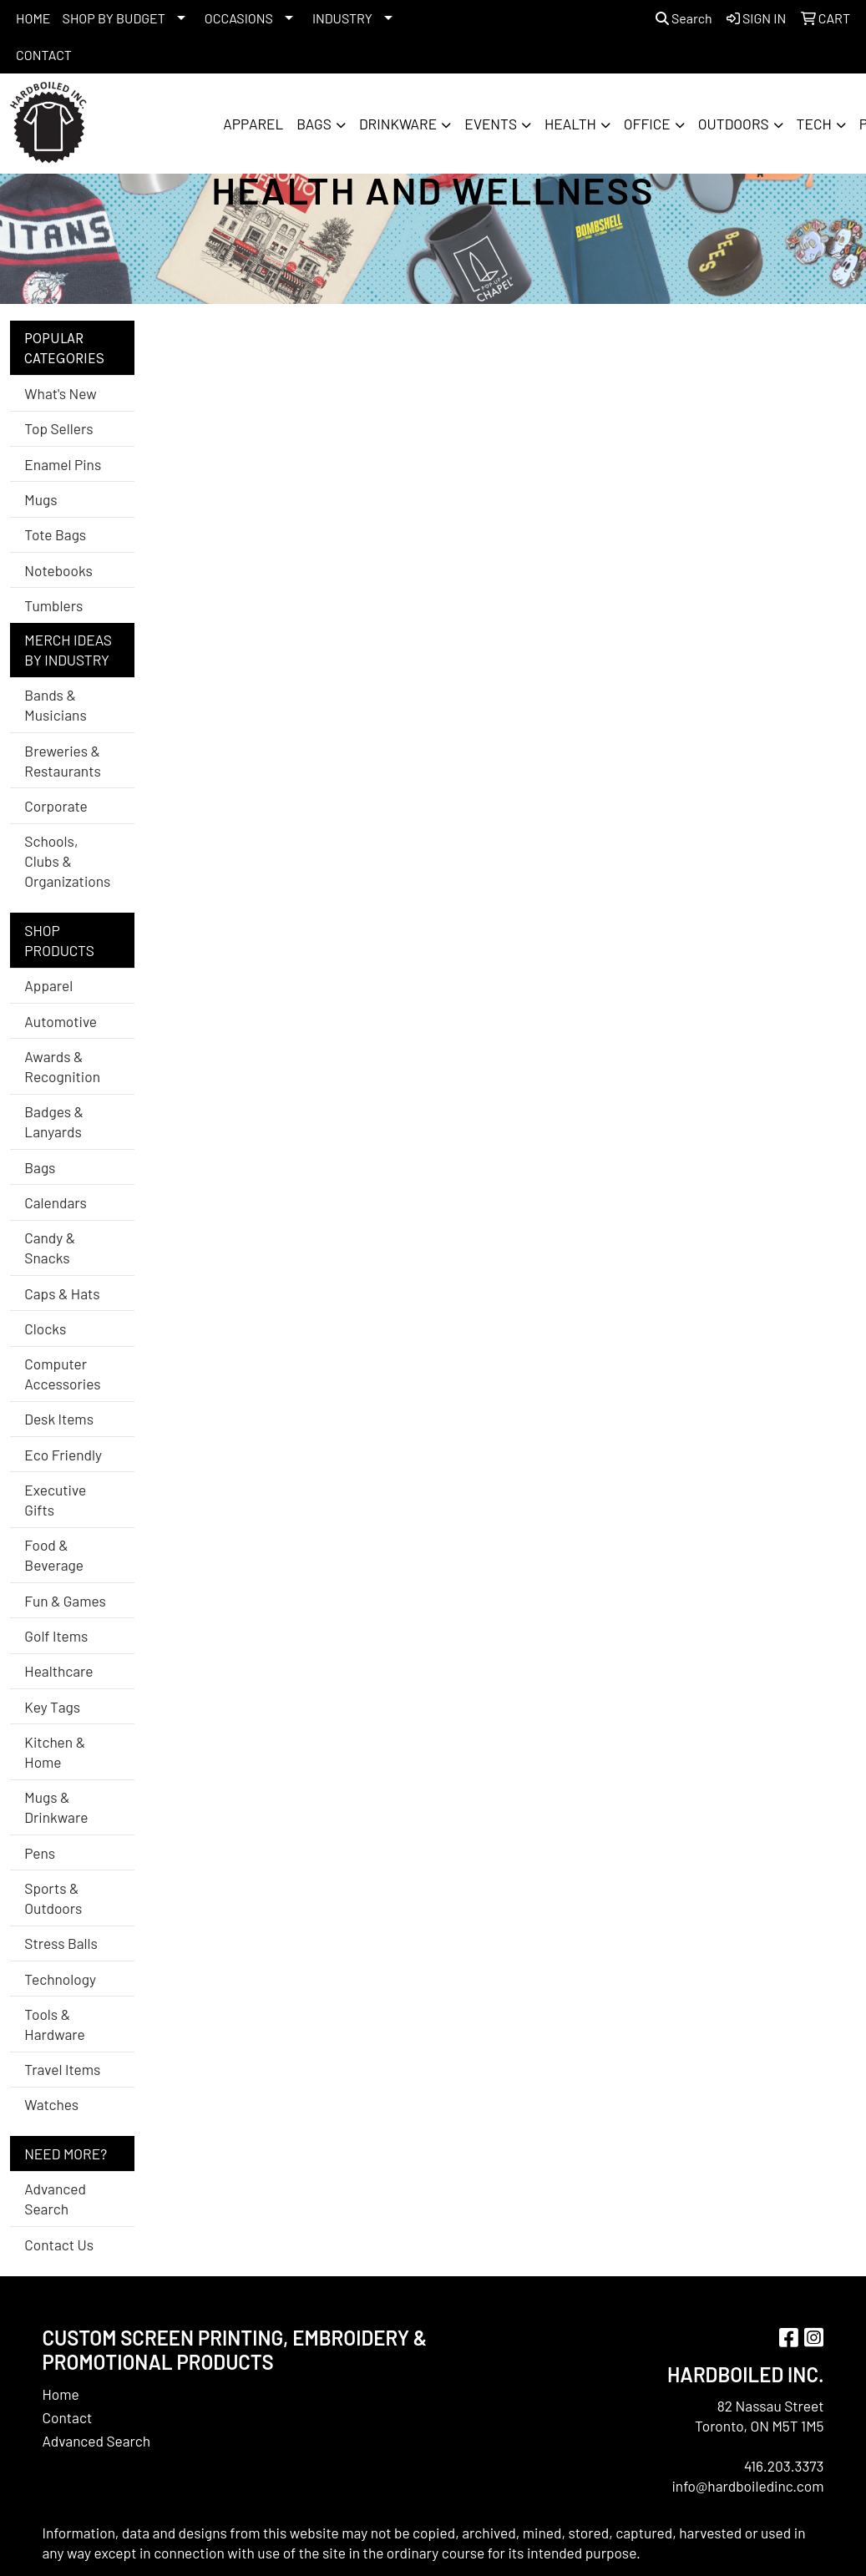  I want to click on Clocks, so click(45, 1328).